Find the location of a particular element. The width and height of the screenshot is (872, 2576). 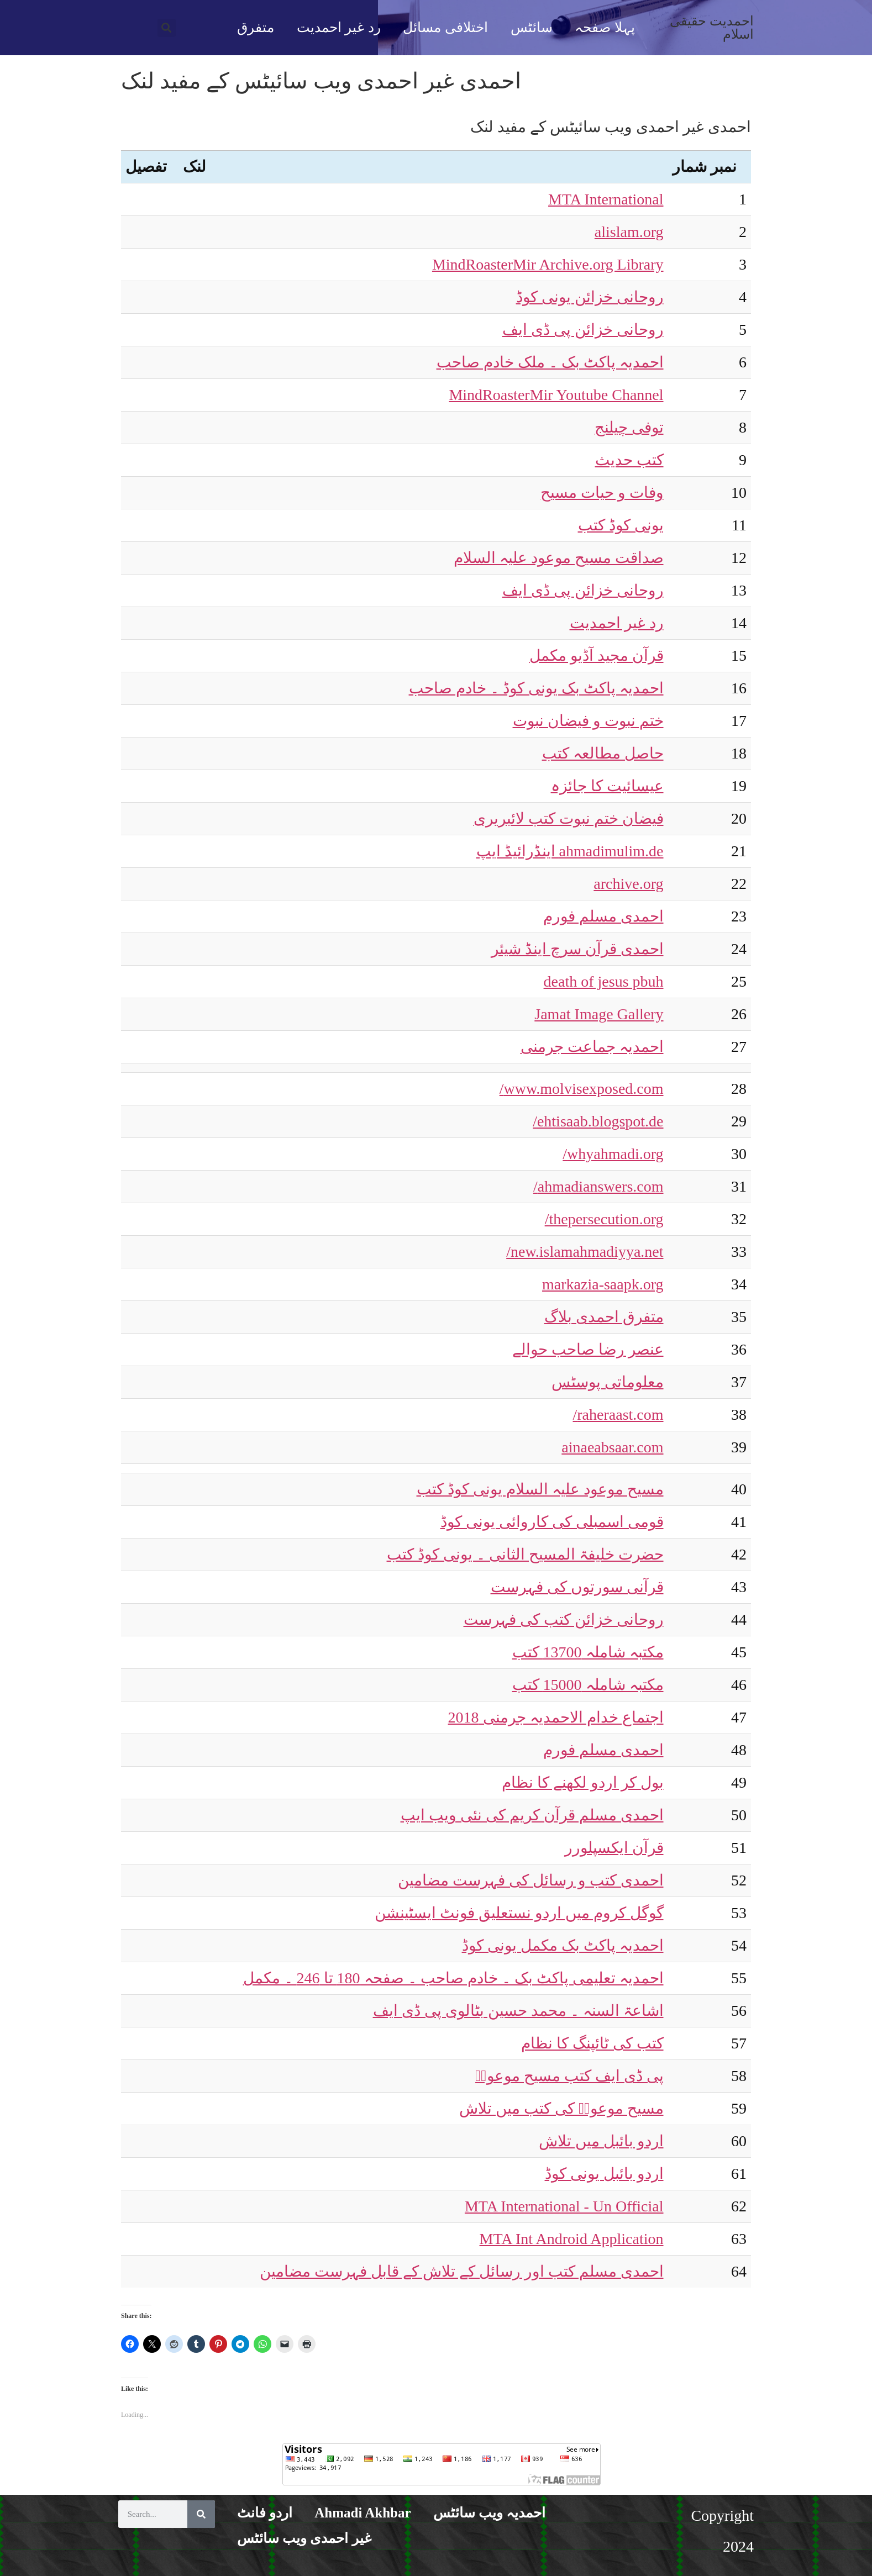

پہلا صفحہ is located at coordinates (604, 27).